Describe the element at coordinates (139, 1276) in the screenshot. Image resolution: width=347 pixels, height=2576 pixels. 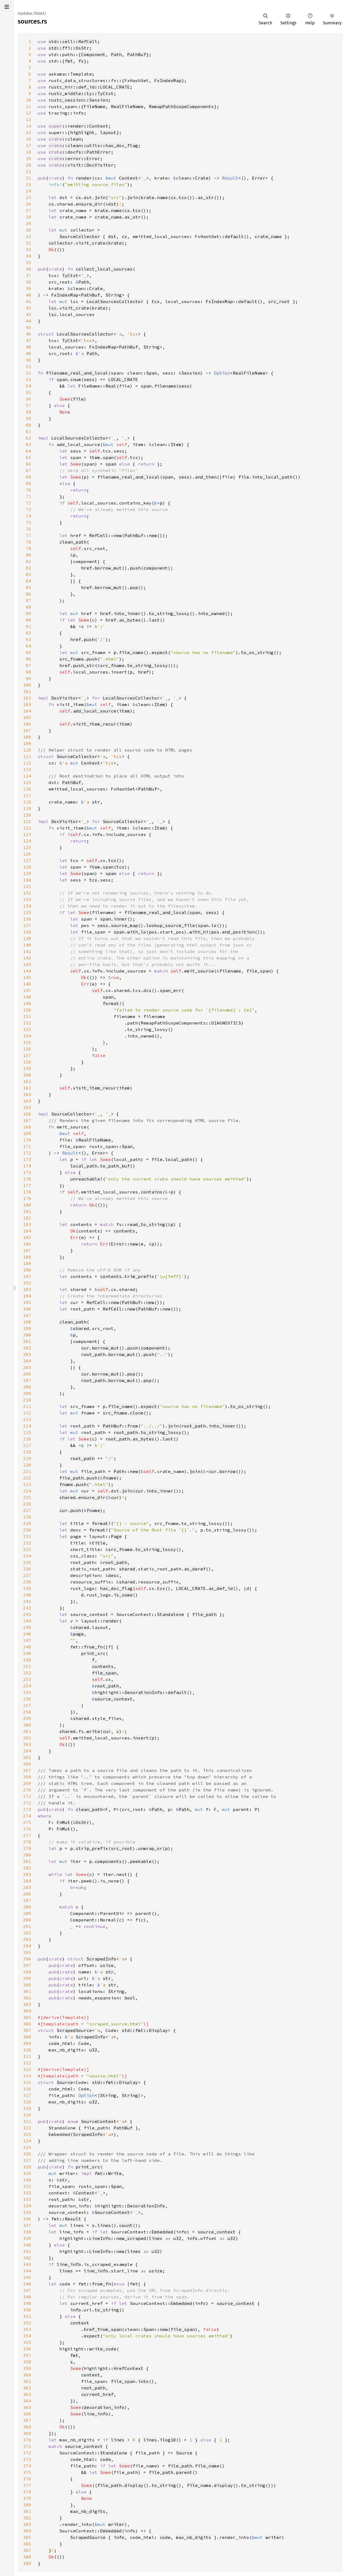
I see `trim_prefix` at that location.